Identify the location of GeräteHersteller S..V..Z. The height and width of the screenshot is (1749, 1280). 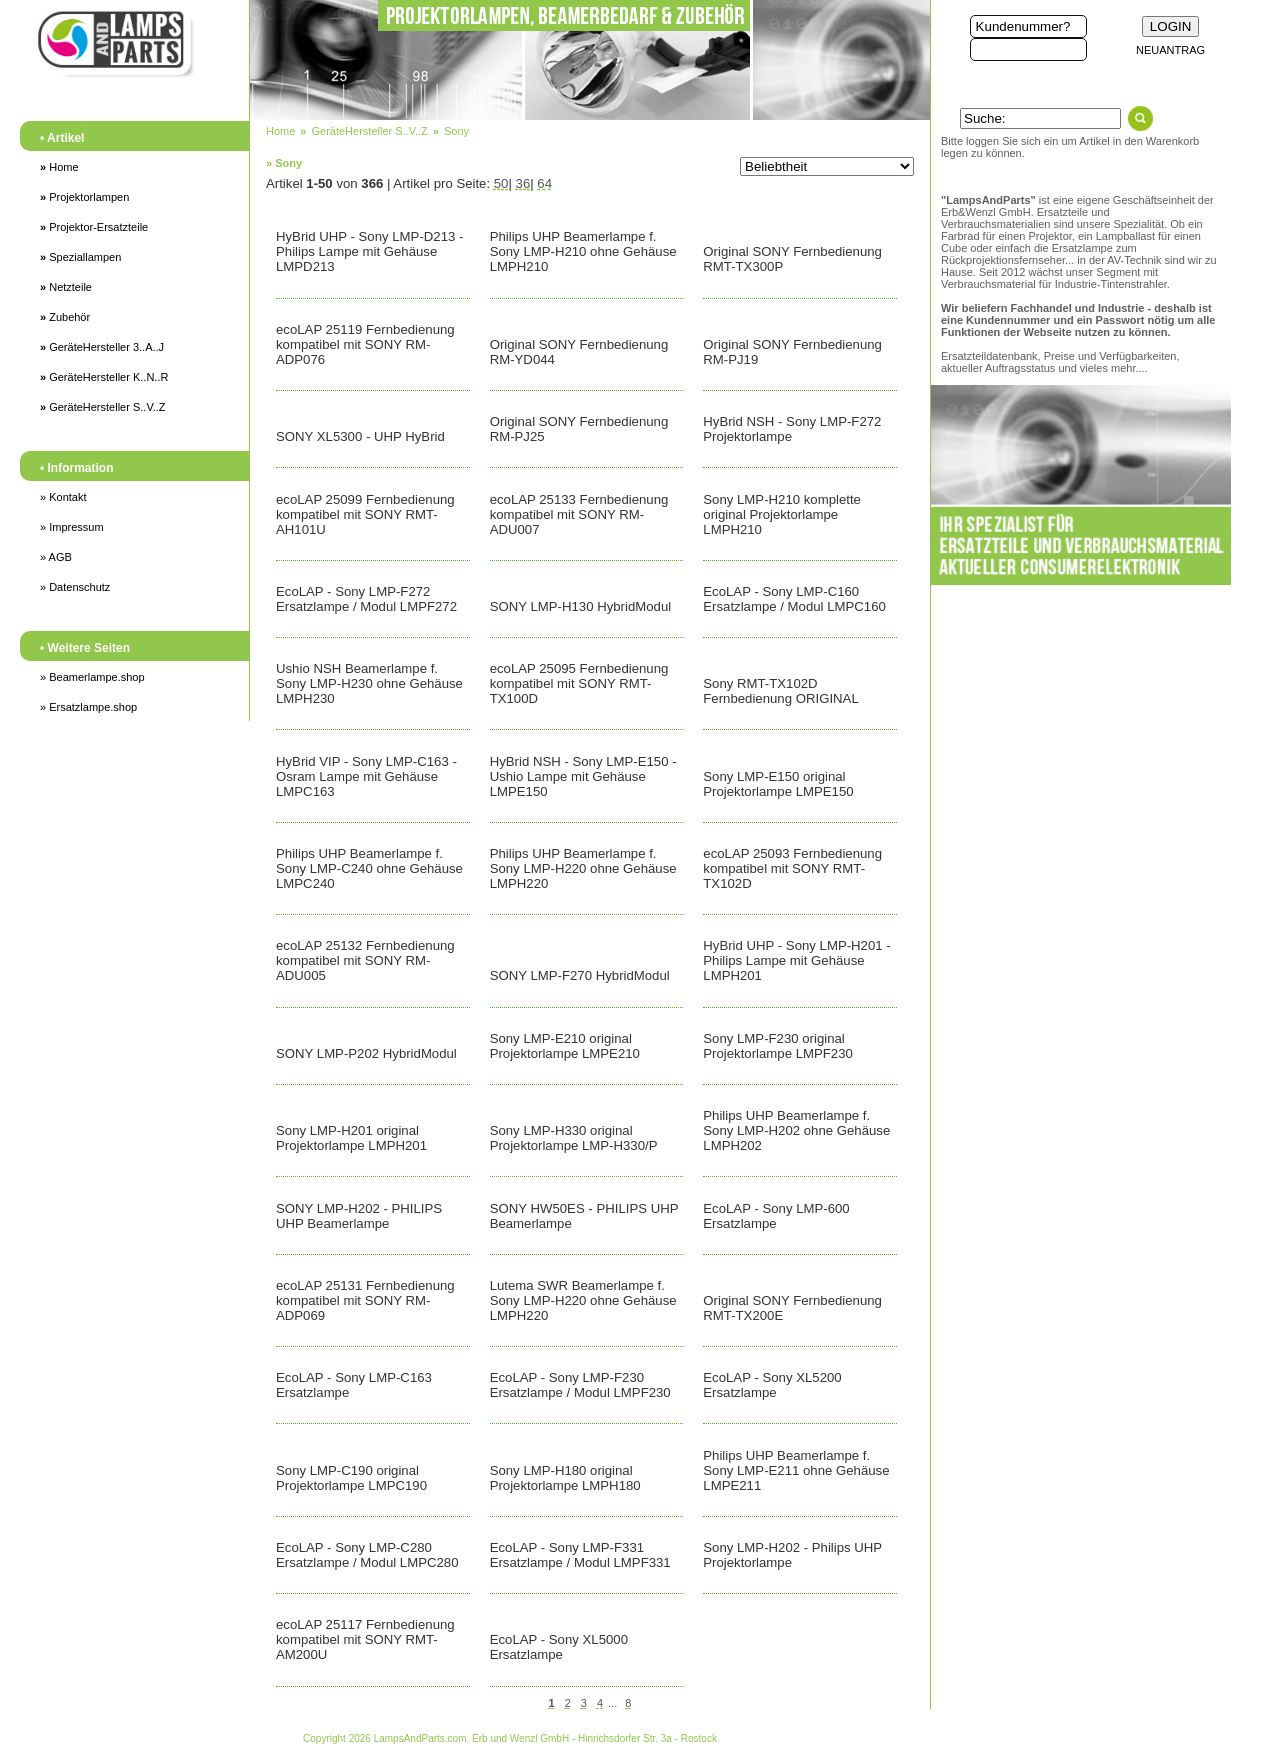
(103, 407).